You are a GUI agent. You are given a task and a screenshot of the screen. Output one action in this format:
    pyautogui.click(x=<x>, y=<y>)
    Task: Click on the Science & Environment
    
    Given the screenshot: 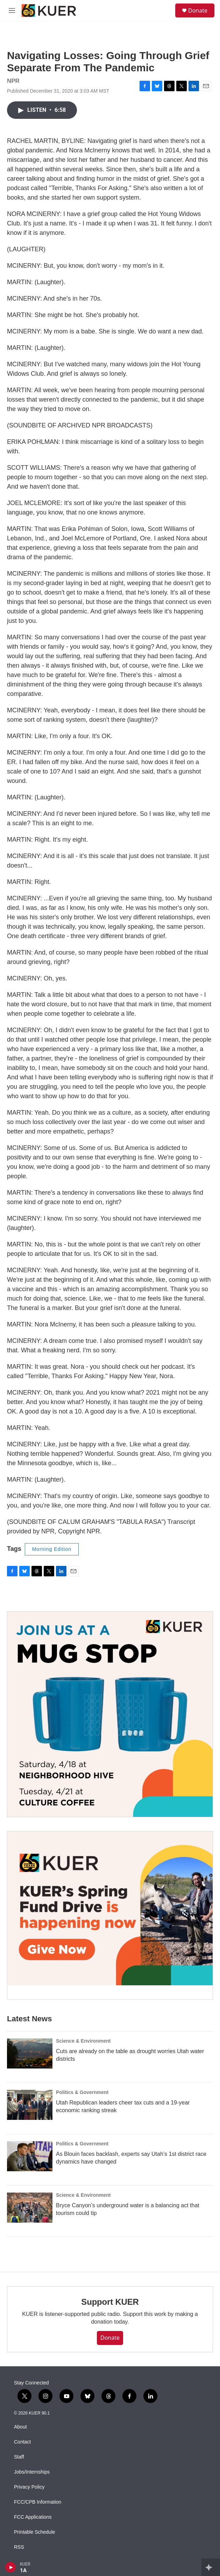 What is the action you would take?
    pyautogui.click(x=83, y=2041)
    